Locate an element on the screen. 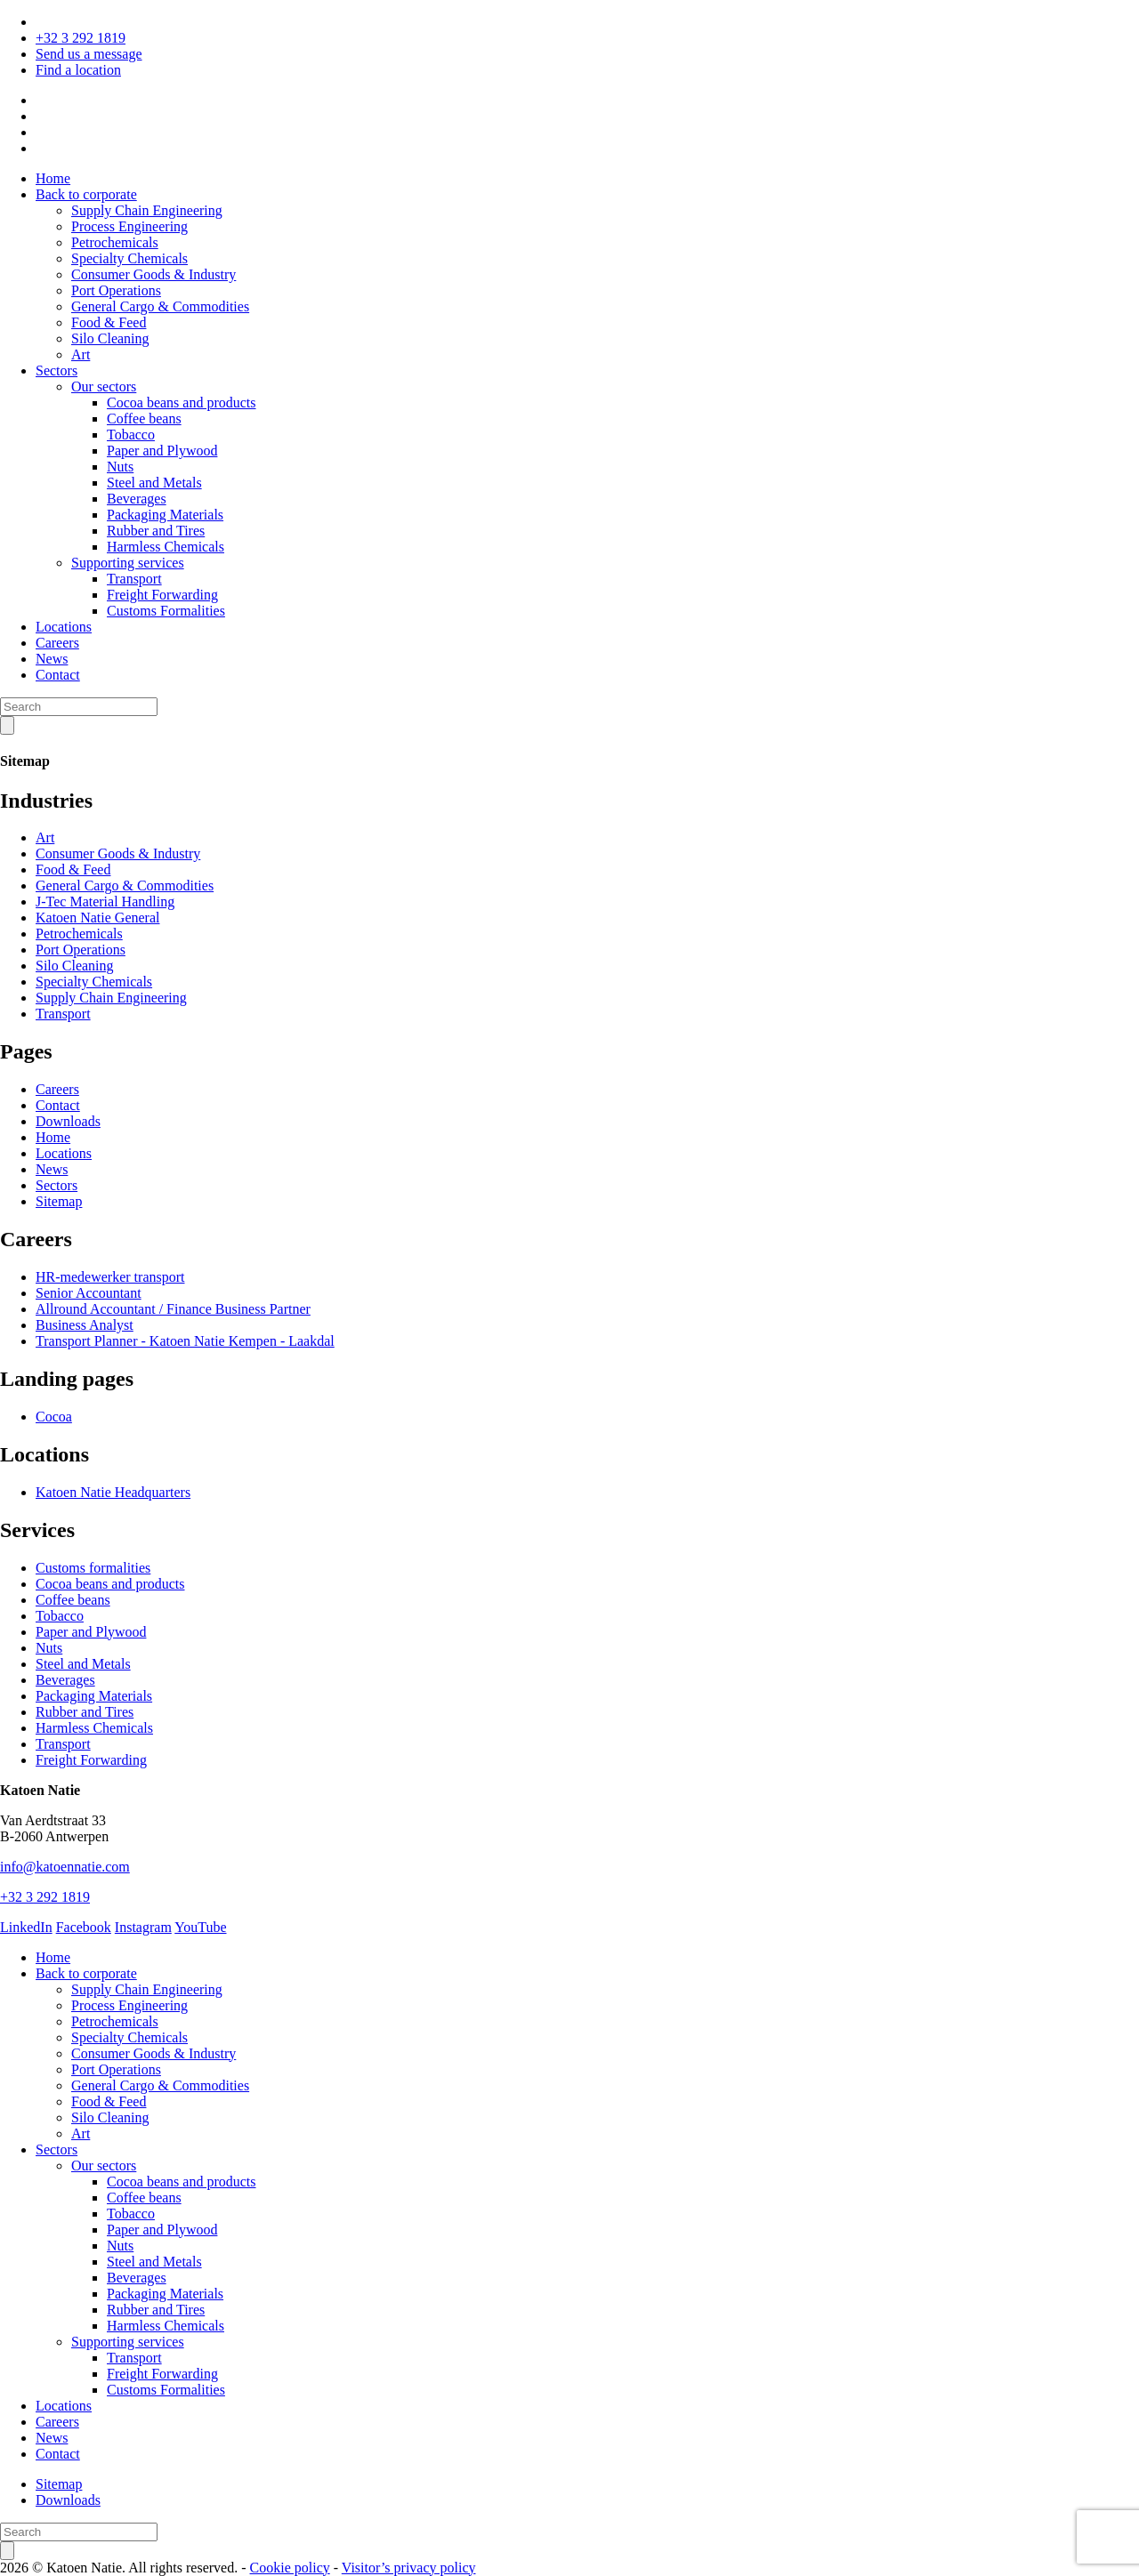 This screenshot has width=1139, height=2576. Home is located at coordinates (53, 178).